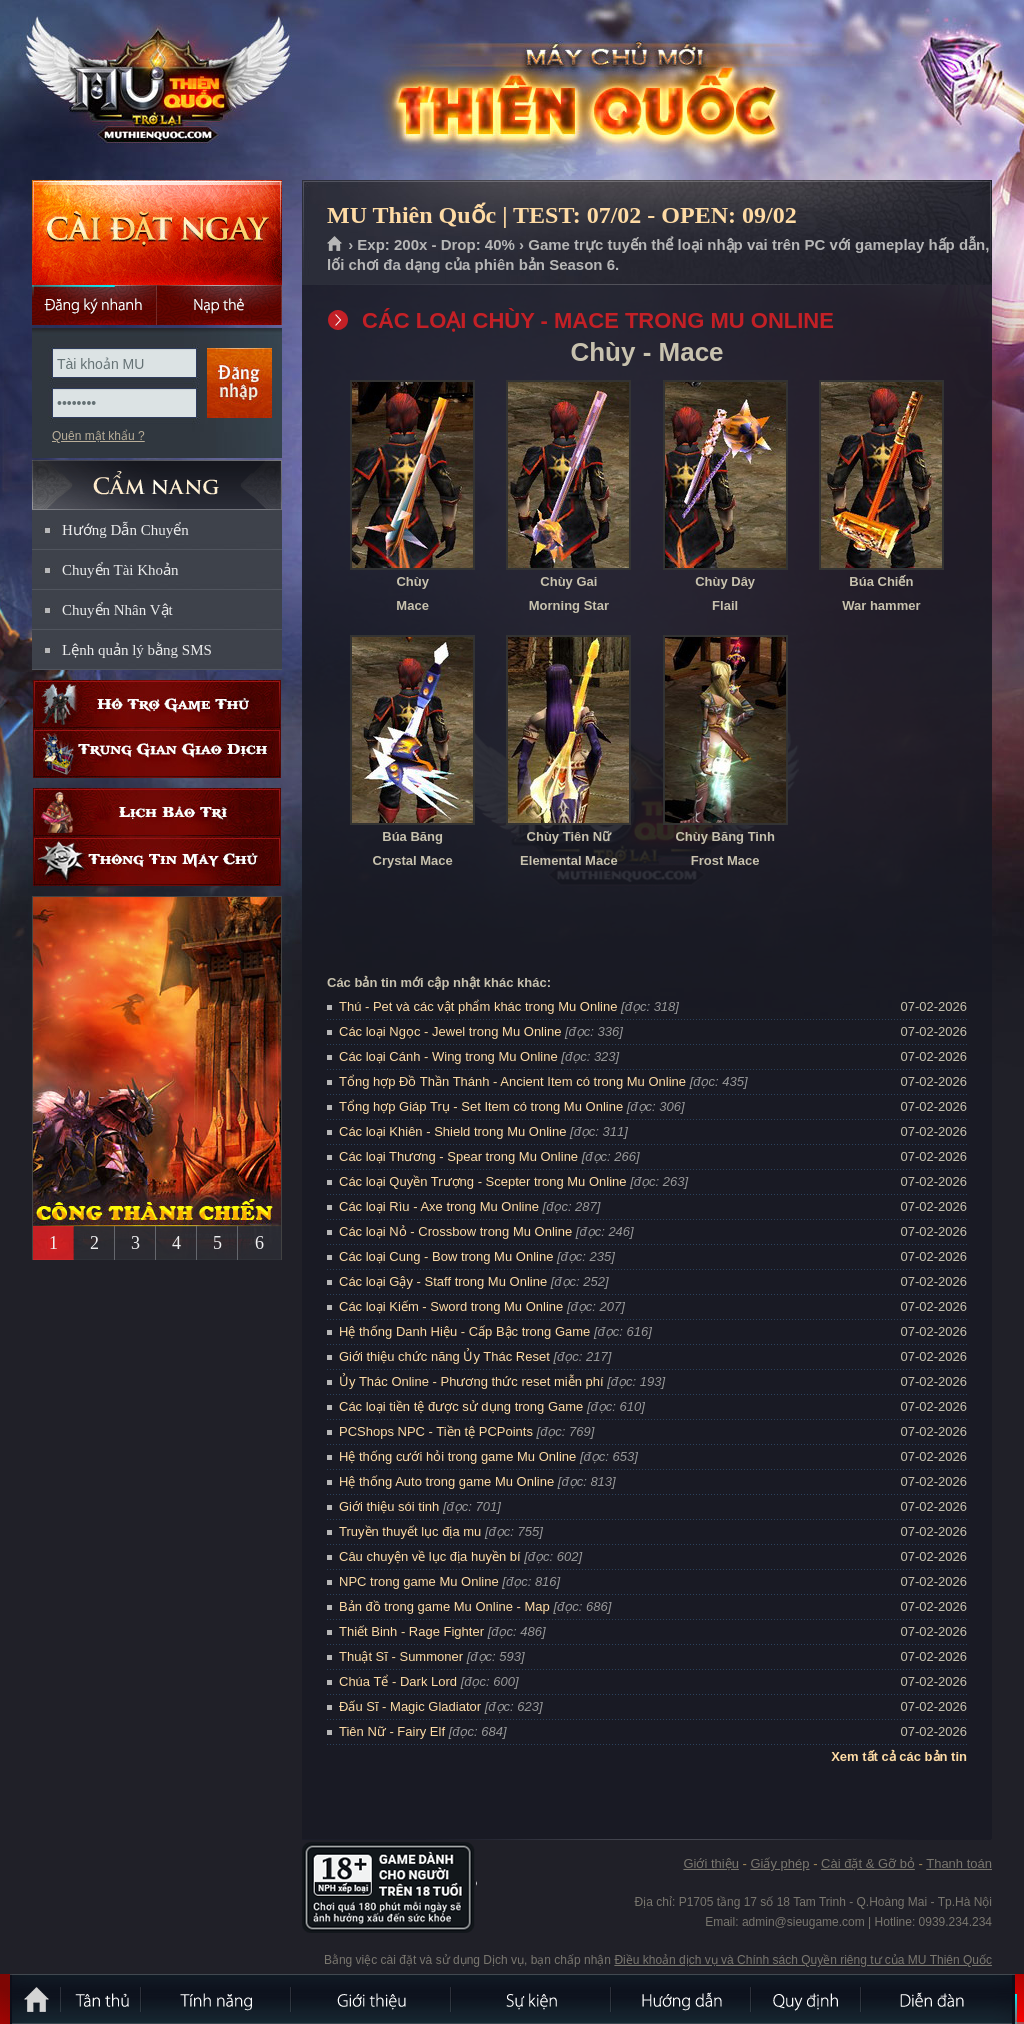  What do you see at coordinates (419, 1581) in the screenshot?
I see `NPC trong game Mu Online` at bounding box center [419, 1581].